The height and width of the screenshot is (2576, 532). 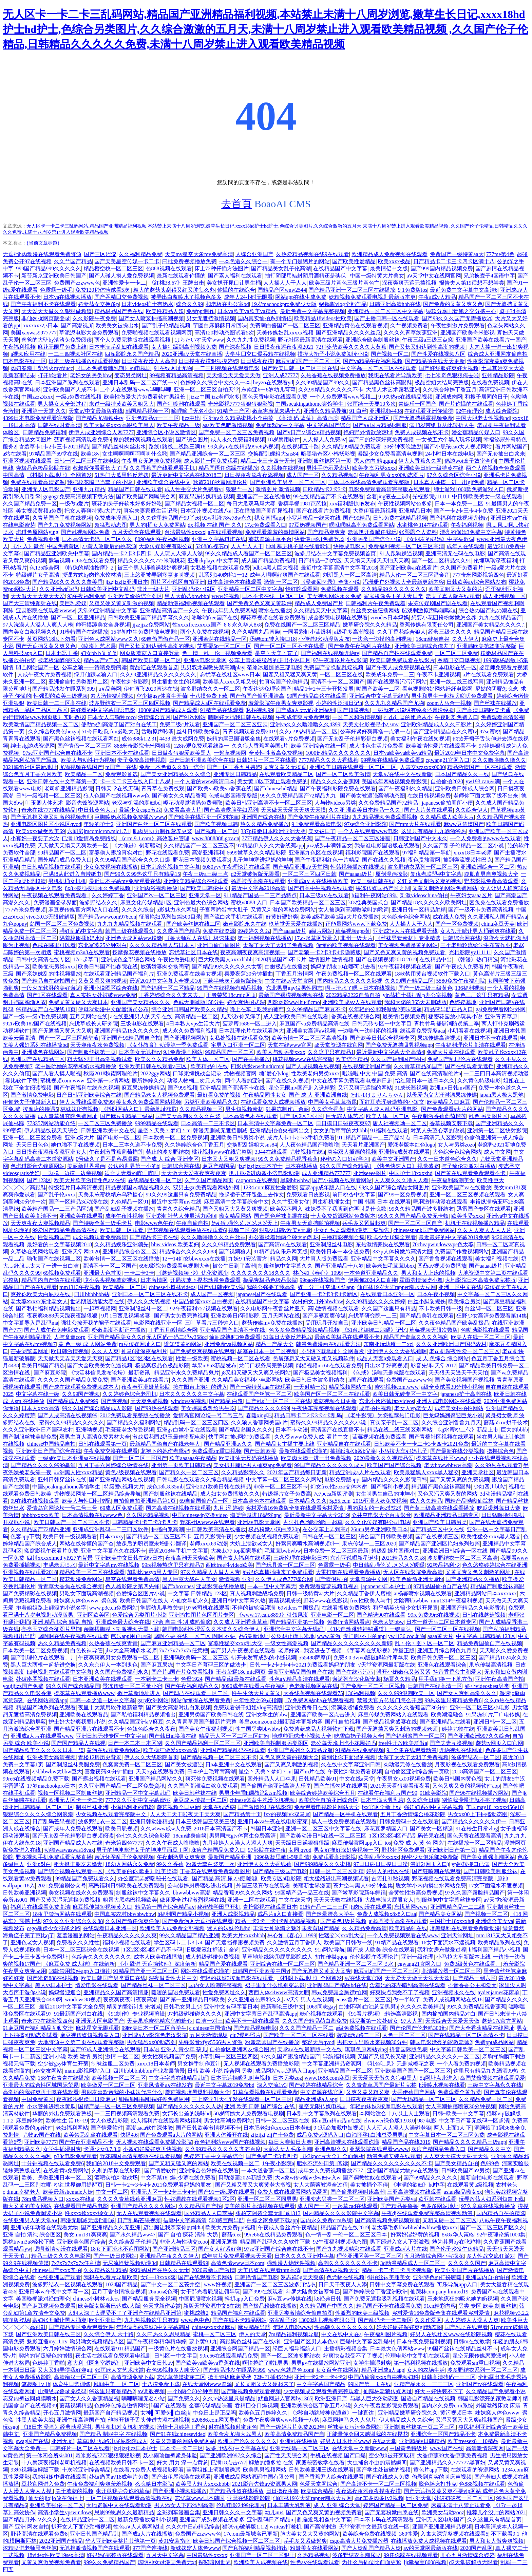 I want to click on 美女扒开尿口让男生桶, so click(x=234, y=283).